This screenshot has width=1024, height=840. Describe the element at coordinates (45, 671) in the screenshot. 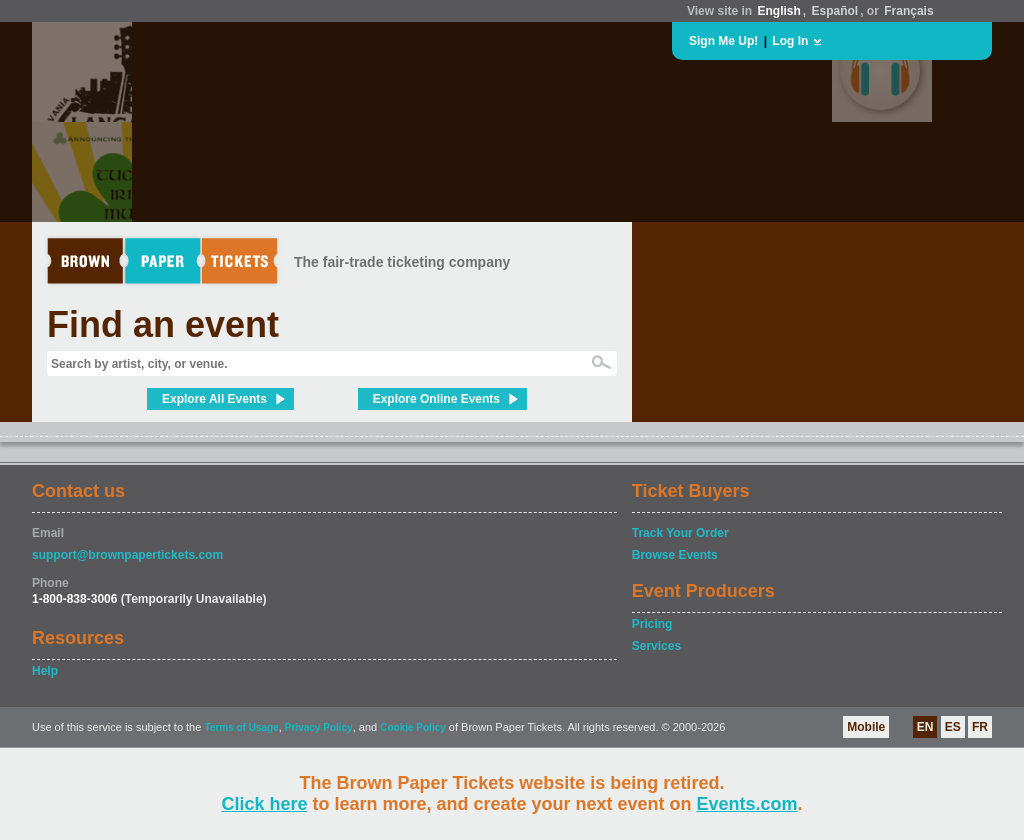

I see `Help` at that location.